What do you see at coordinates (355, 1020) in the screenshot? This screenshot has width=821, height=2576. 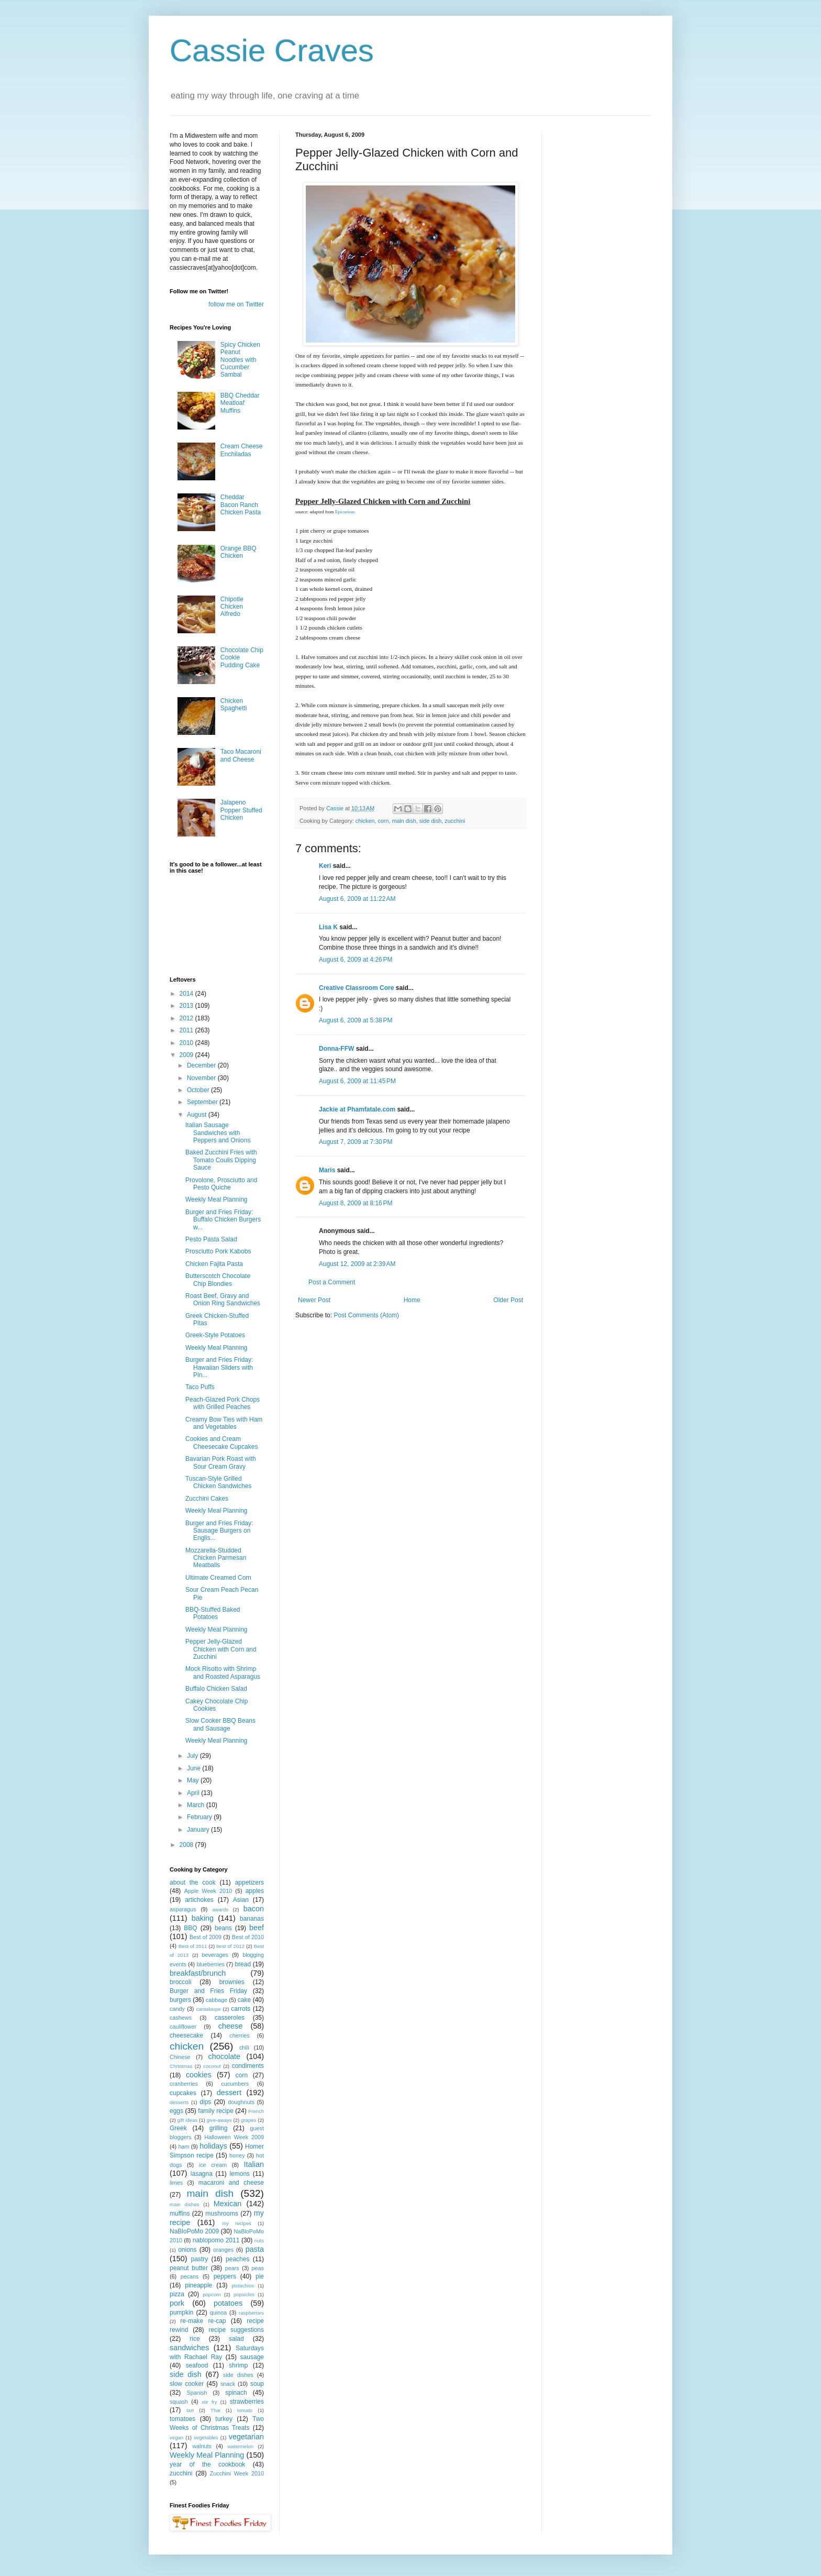 I see `August 6, 2009 at 5:38 PM` at bounding box center [355, 1020].